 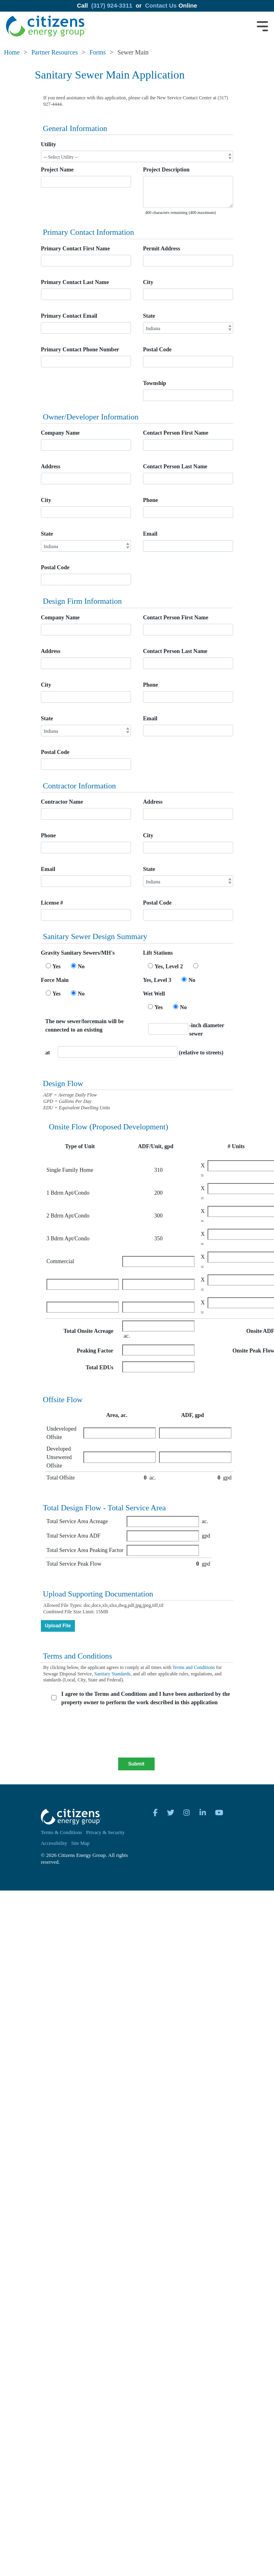 What do you see at coordinates (60, 433) in the screenshot?
I see `Company Name` at bounding box center [60, 433].